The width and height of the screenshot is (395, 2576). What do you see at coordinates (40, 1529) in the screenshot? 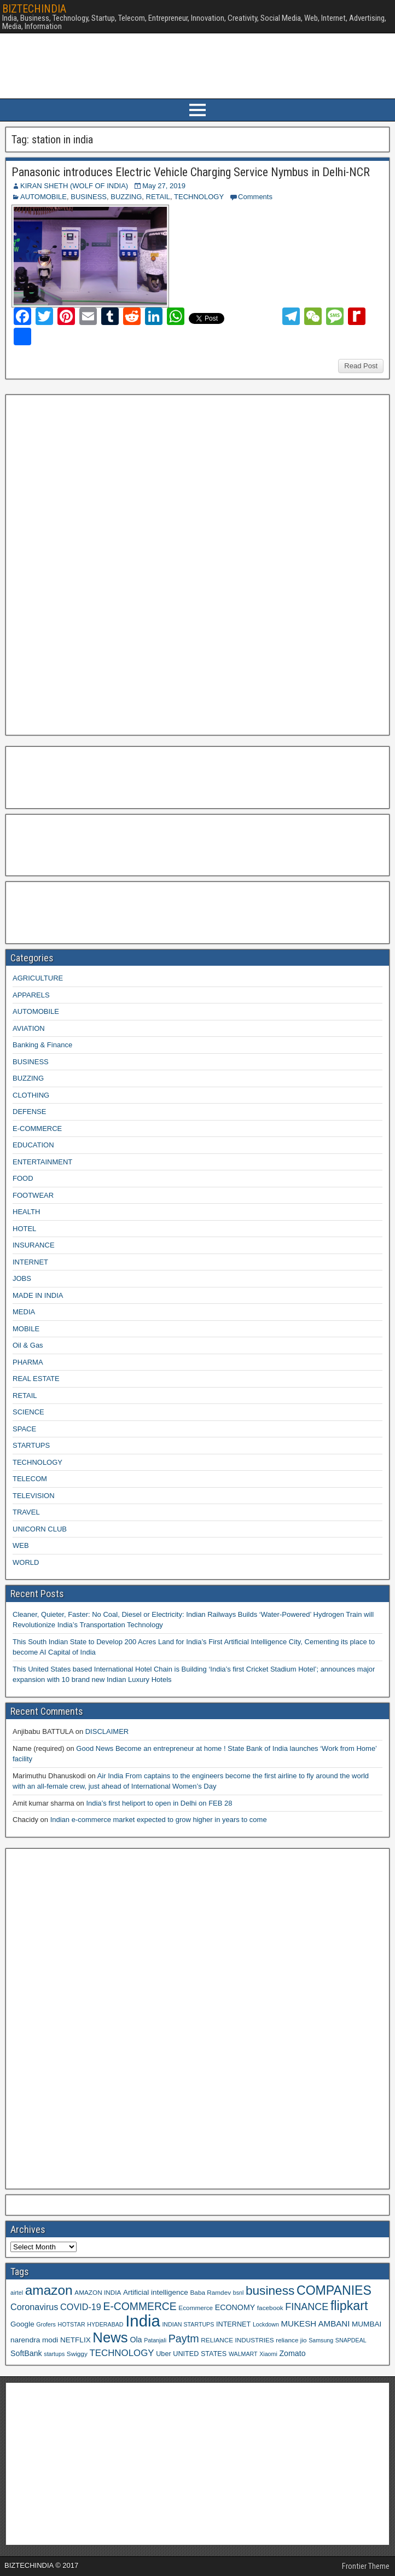
I see `UNICORN CLUB` at bounding box center [40, 1529].